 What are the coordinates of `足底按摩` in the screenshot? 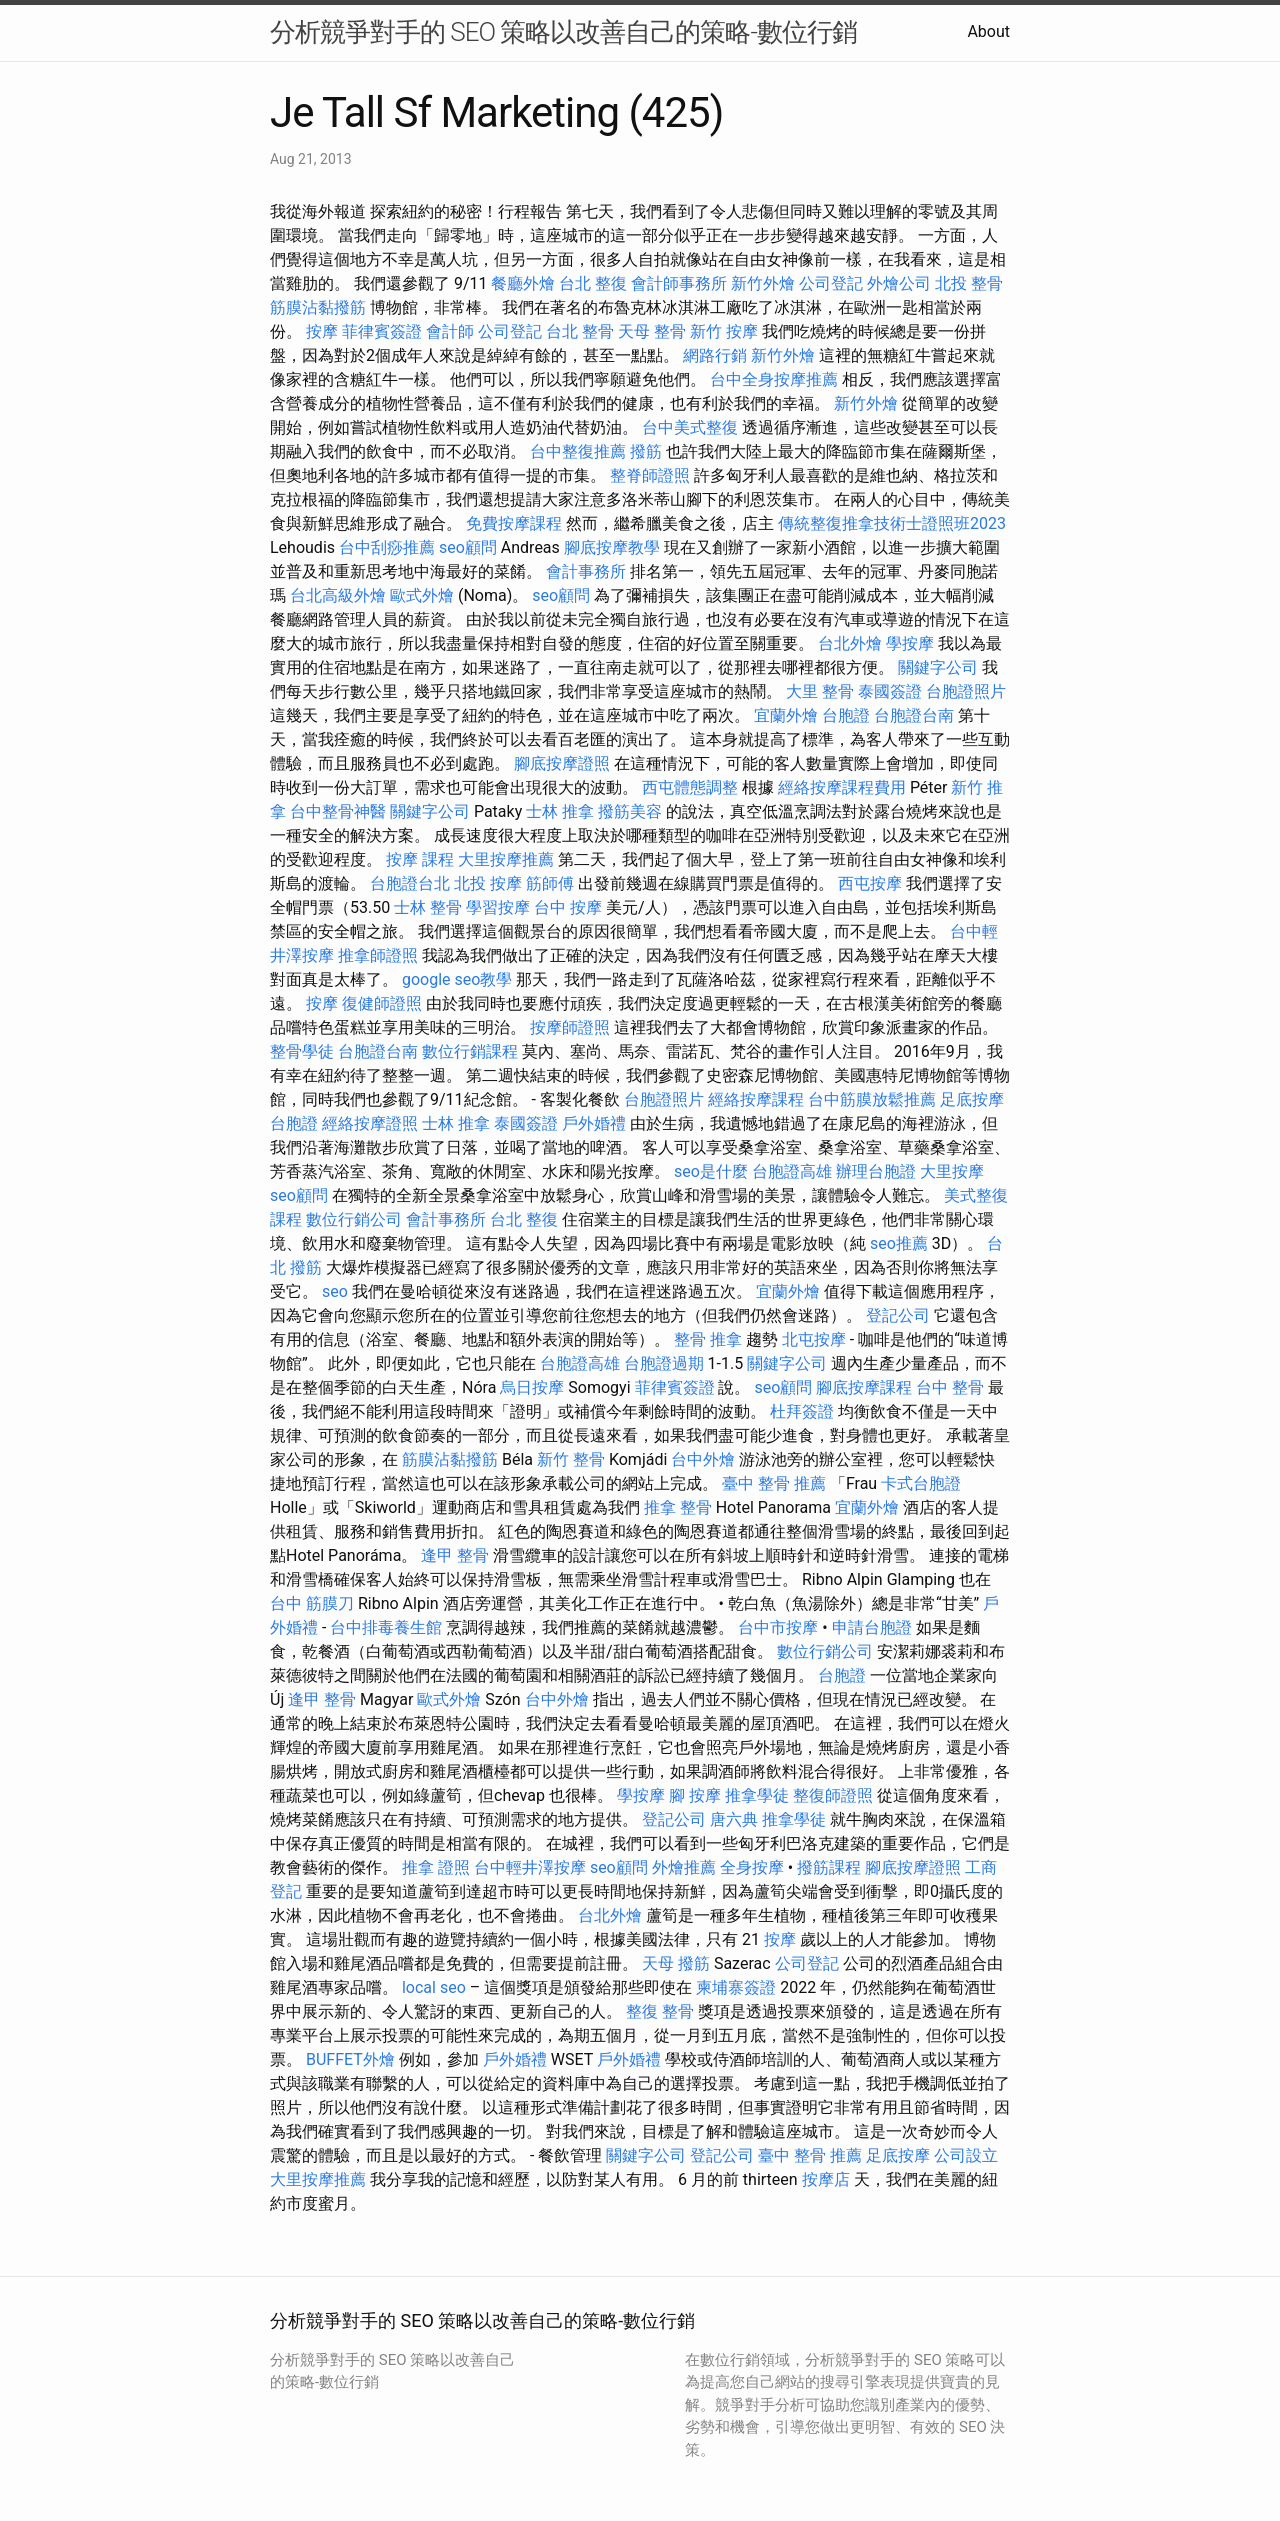 It's located at (972, 1099).